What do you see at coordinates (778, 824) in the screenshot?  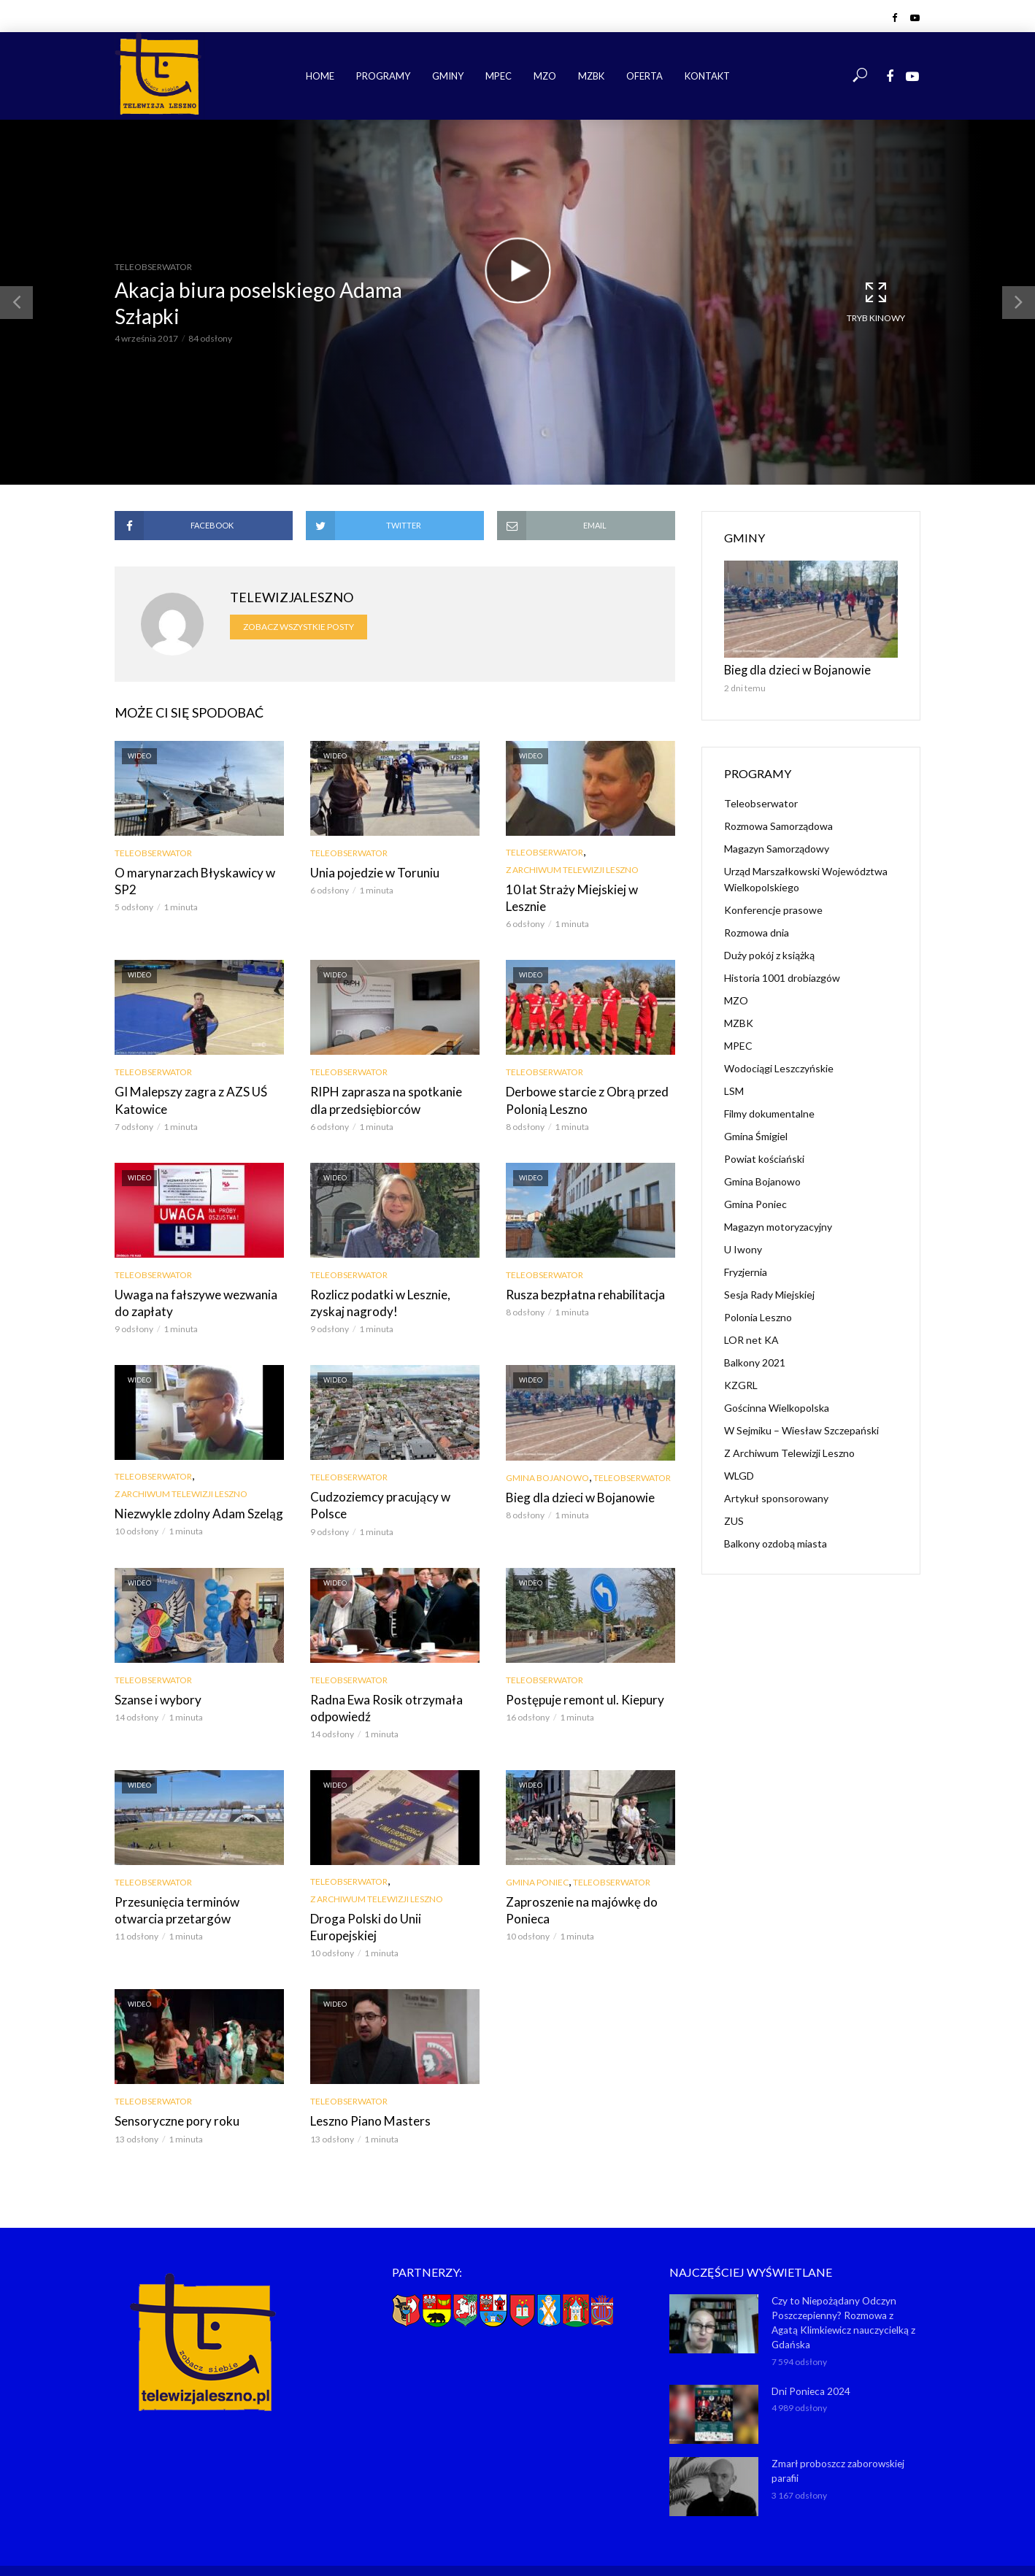 I see `Rozmowa Samorządowa` at bounding box center [778, 824].